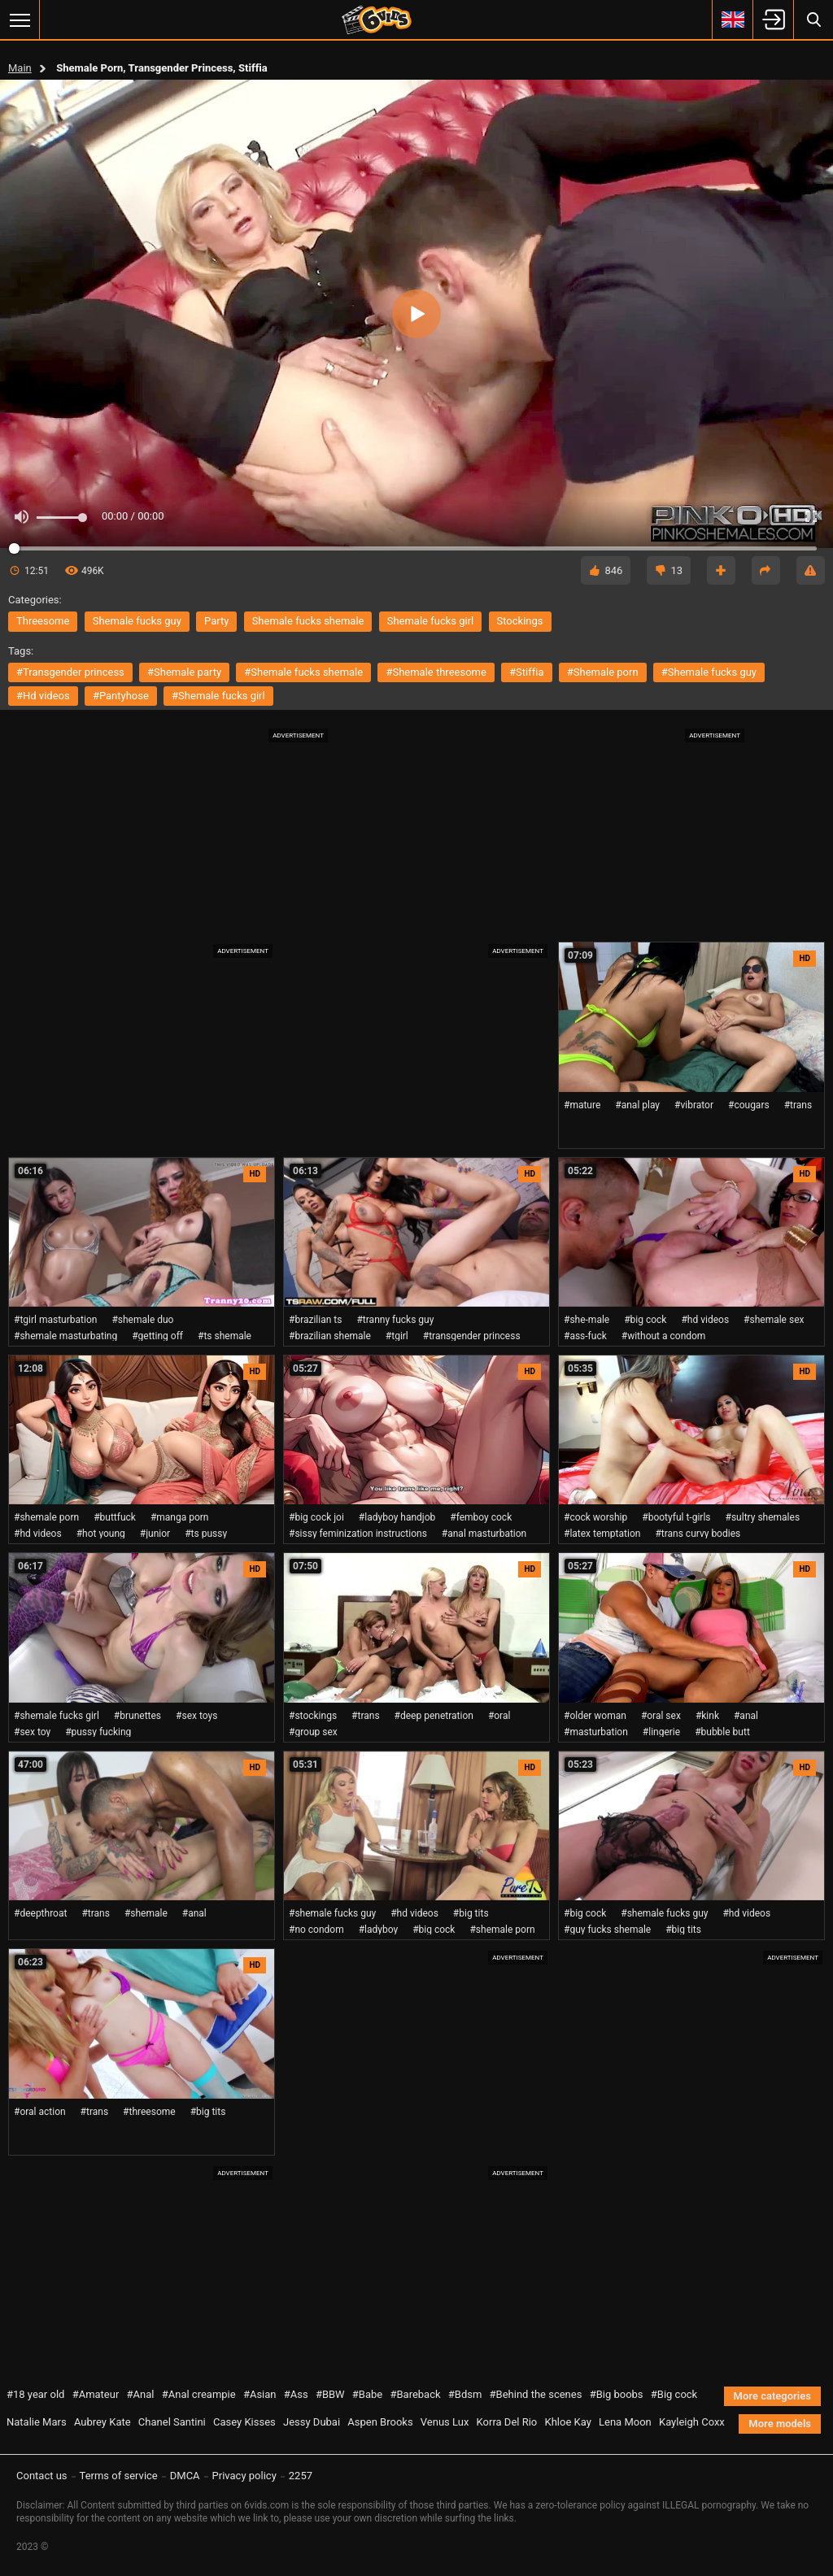  Describe the element at coordinates (595, 1517) in the screenshot. I see `#cock worship` at that location.